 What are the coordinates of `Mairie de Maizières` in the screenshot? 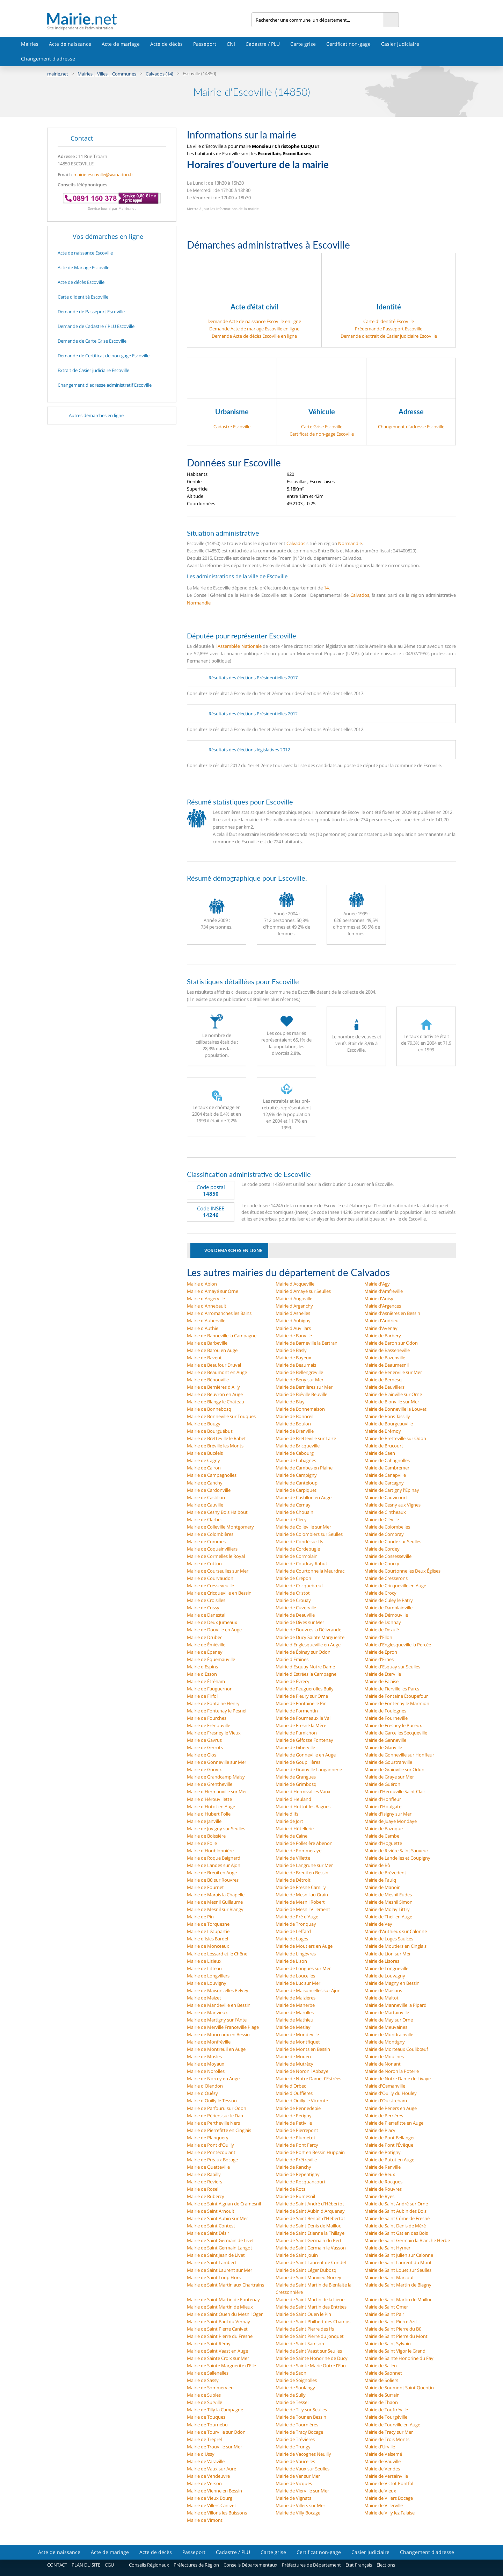 It's located at (295, 1998).